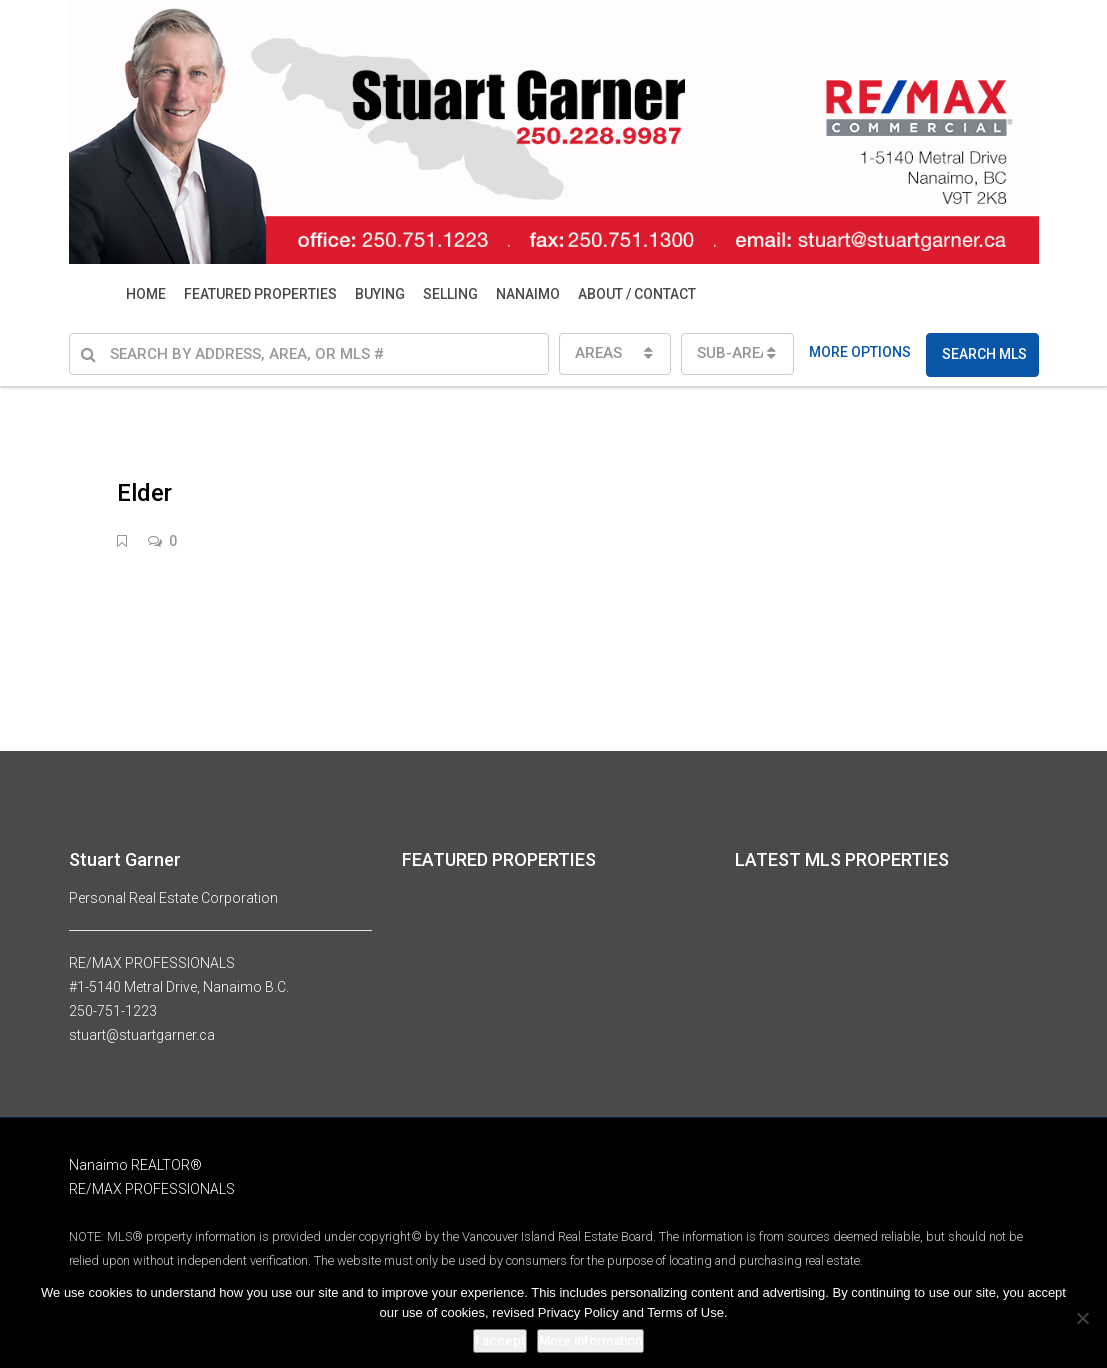  I want to click on FEATURED PROPERTIES, so click(260, 294).